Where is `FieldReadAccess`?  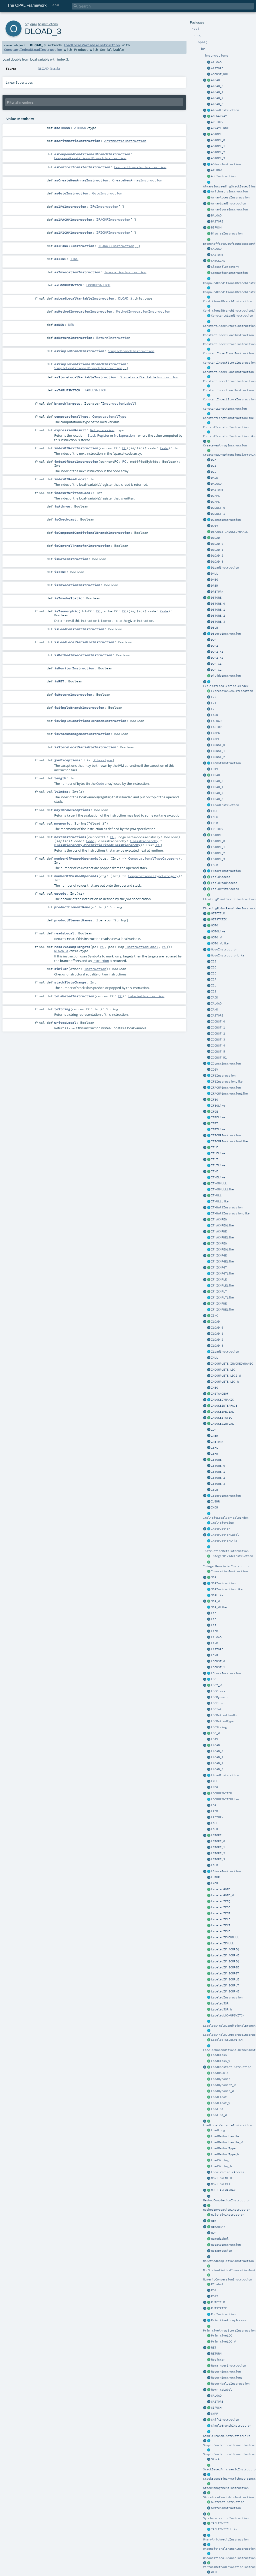 FieldReadAccess is located at coordinates (224, 883).